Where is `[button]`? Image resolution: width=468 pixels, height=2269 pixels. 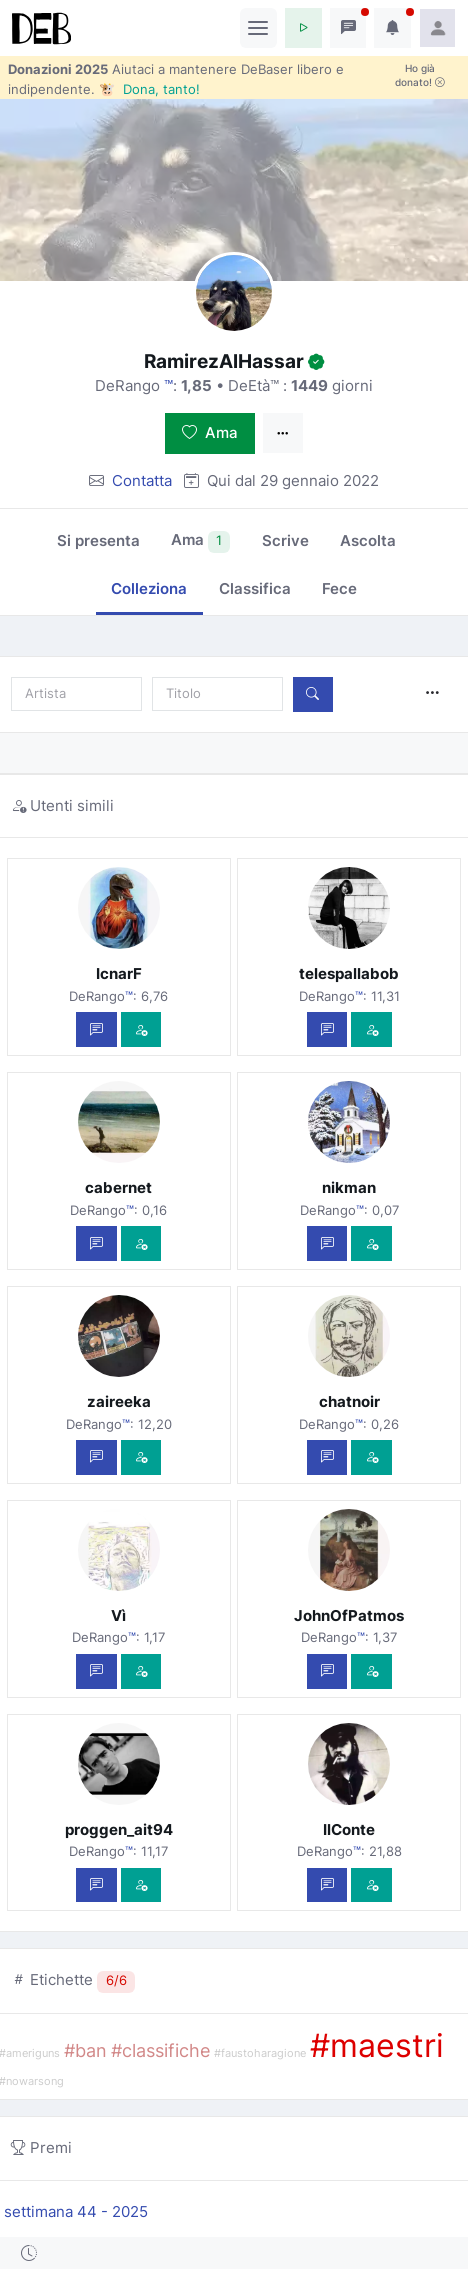
[button] is located at coordinates (303, 28).